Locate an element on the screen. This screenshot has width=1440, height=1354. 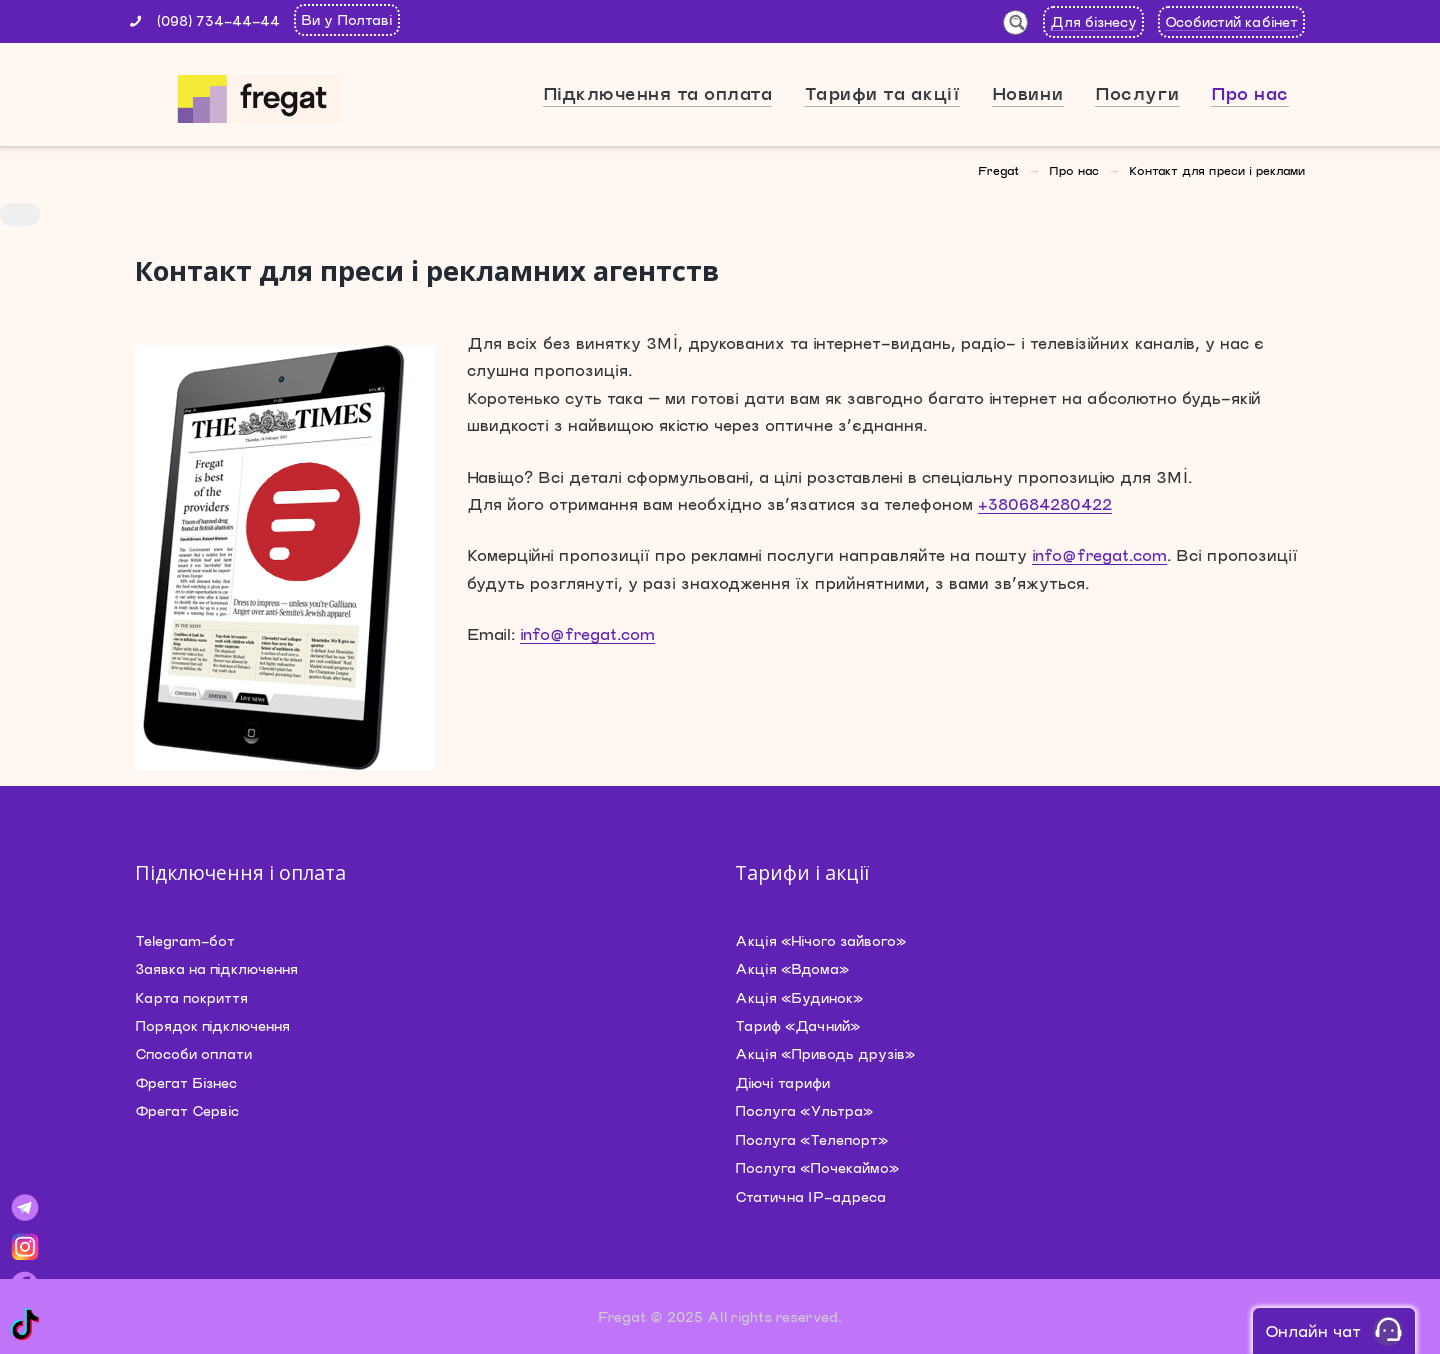
Ви у Полтаві is located at coordinates (347, 19).